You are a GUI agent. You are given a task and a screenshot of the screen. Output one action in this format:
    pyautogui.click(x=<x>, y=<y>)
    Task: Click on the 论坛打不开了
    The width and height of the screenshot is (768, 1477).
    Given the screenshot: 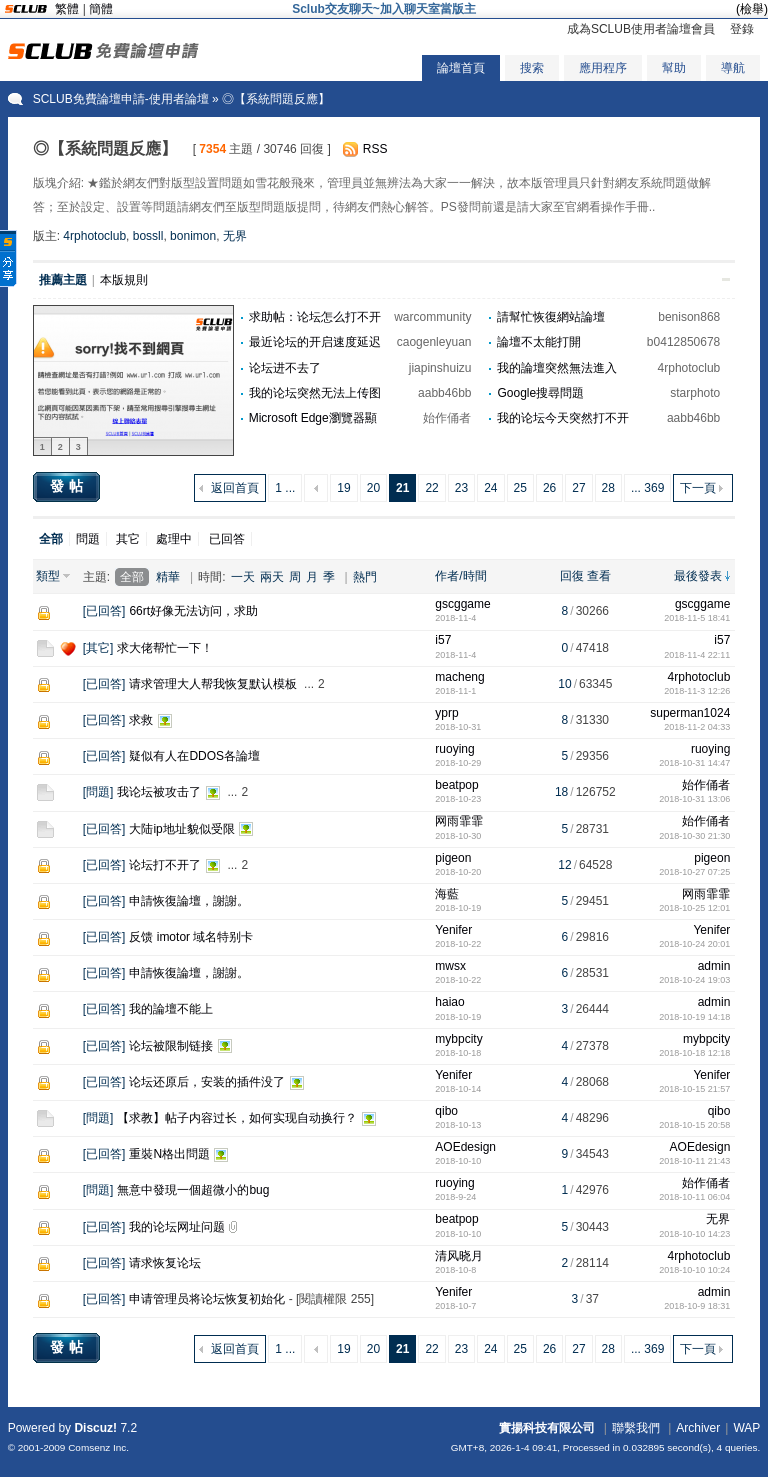 What is the action you would take?
    pyautogui.click(x=165, y=865)
    